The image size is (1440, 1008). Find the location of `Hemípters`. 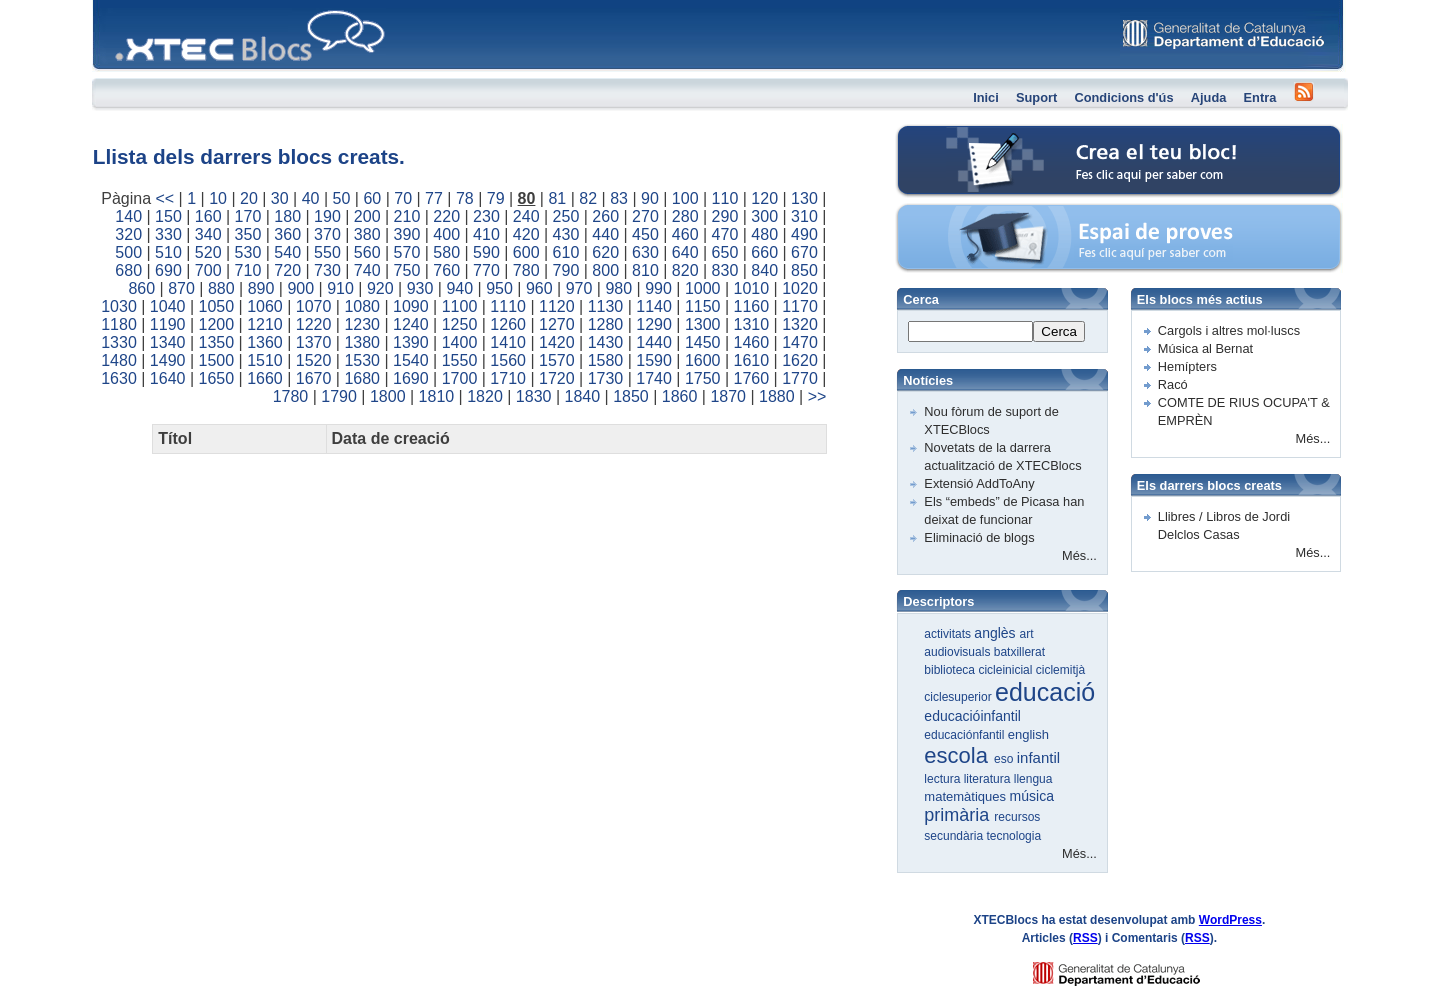

Hemípters is located at coordinates (1187, 366).